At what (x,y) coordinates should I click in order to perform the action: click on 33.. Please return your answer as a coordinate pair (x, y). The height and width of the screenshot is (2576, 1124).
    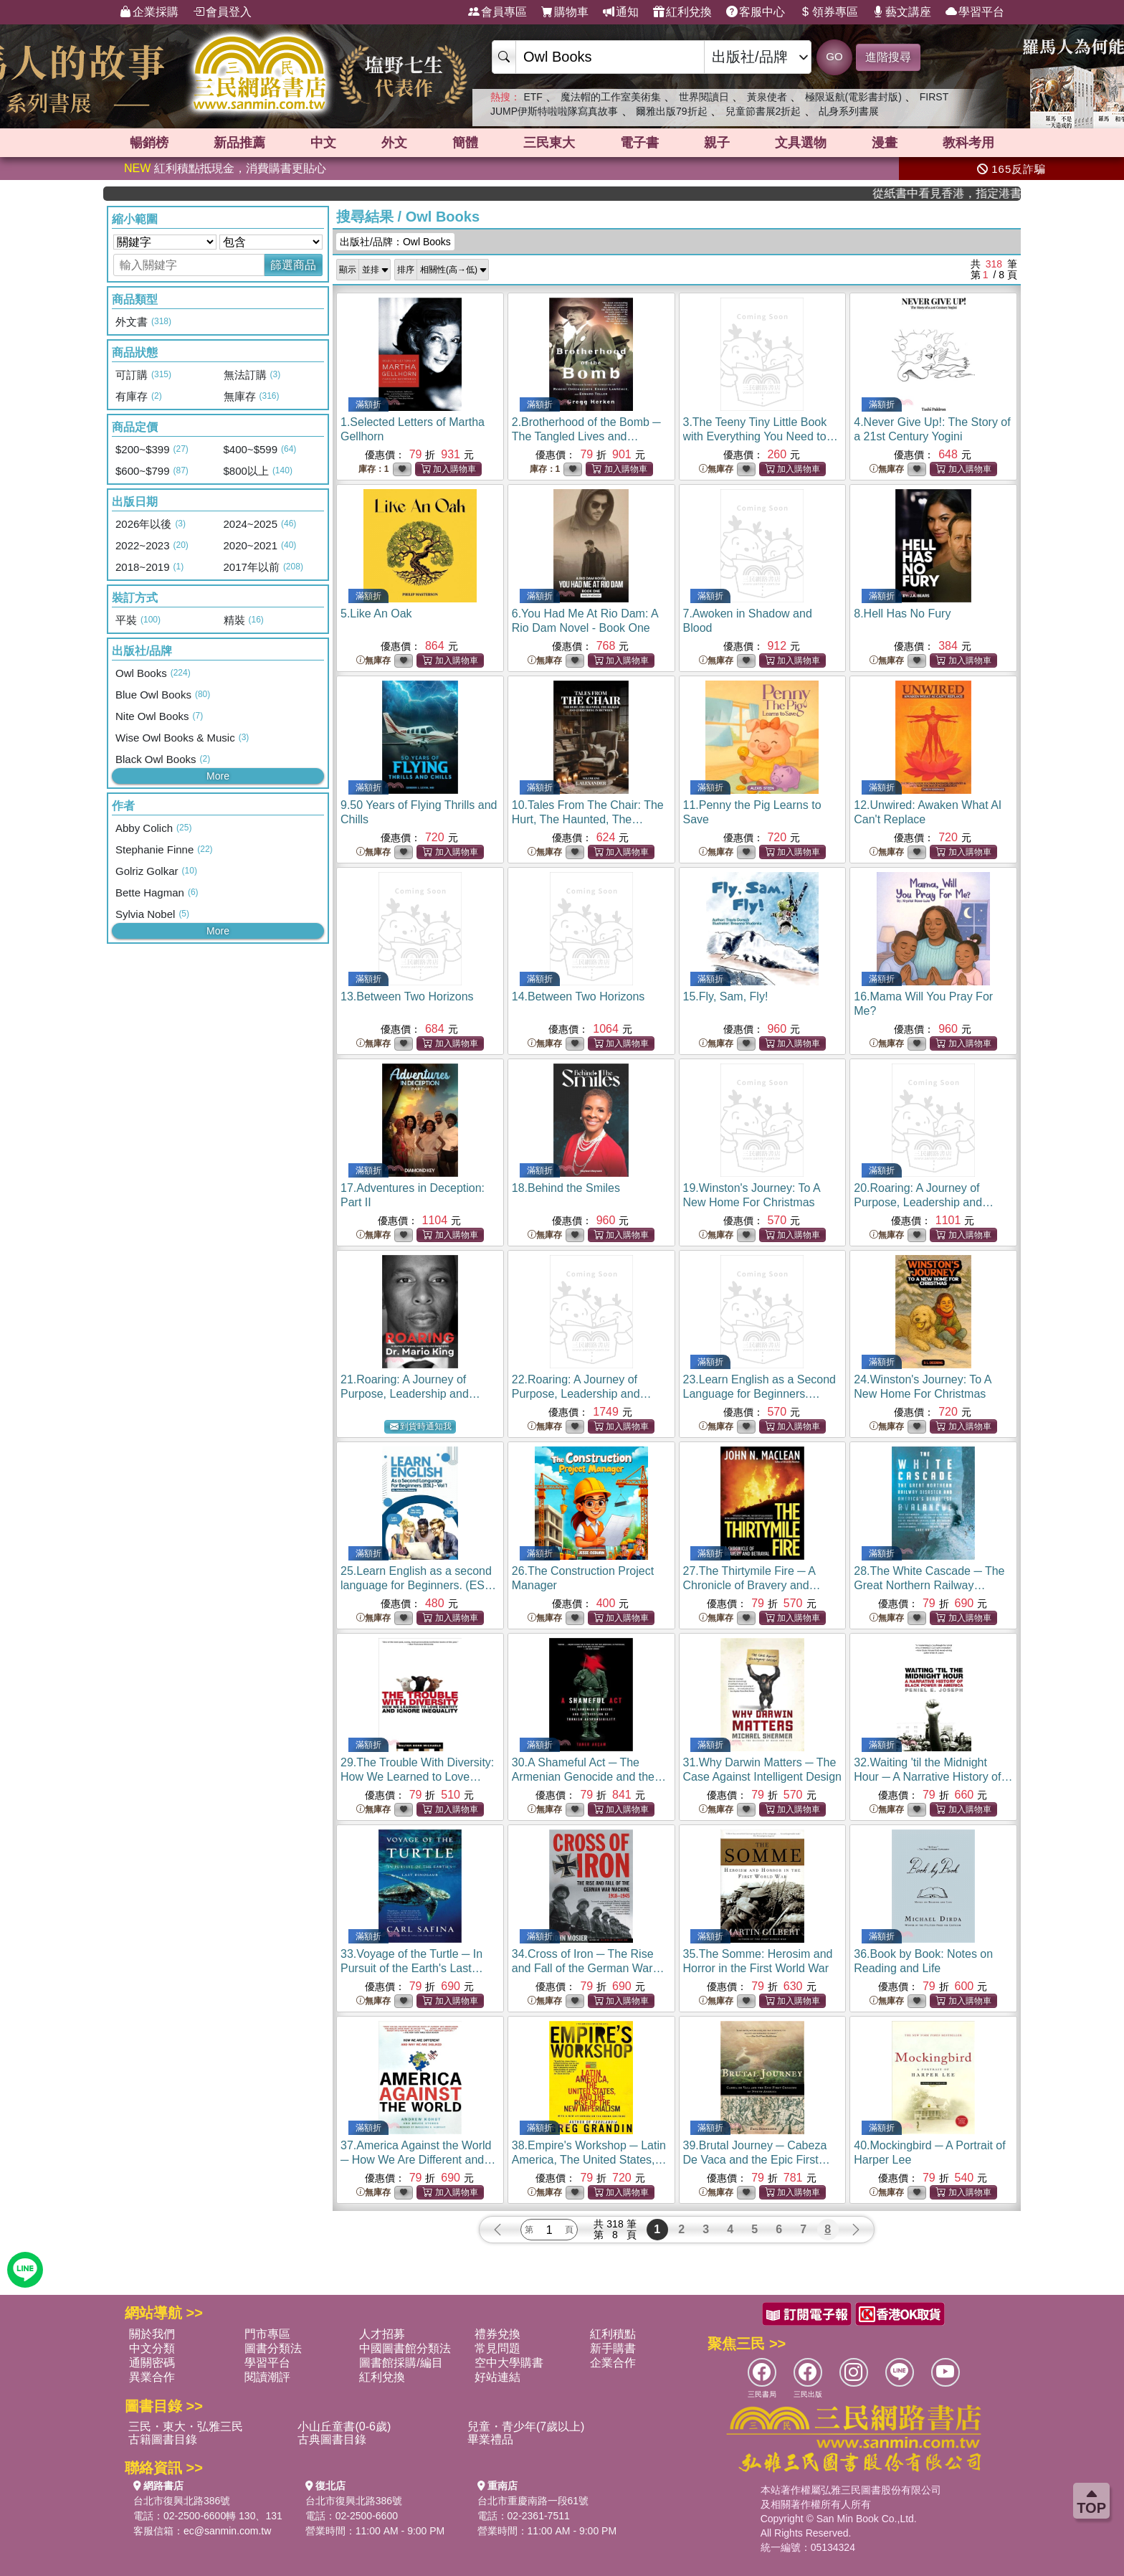
    Looking at the image, I should click on (411, 1968).